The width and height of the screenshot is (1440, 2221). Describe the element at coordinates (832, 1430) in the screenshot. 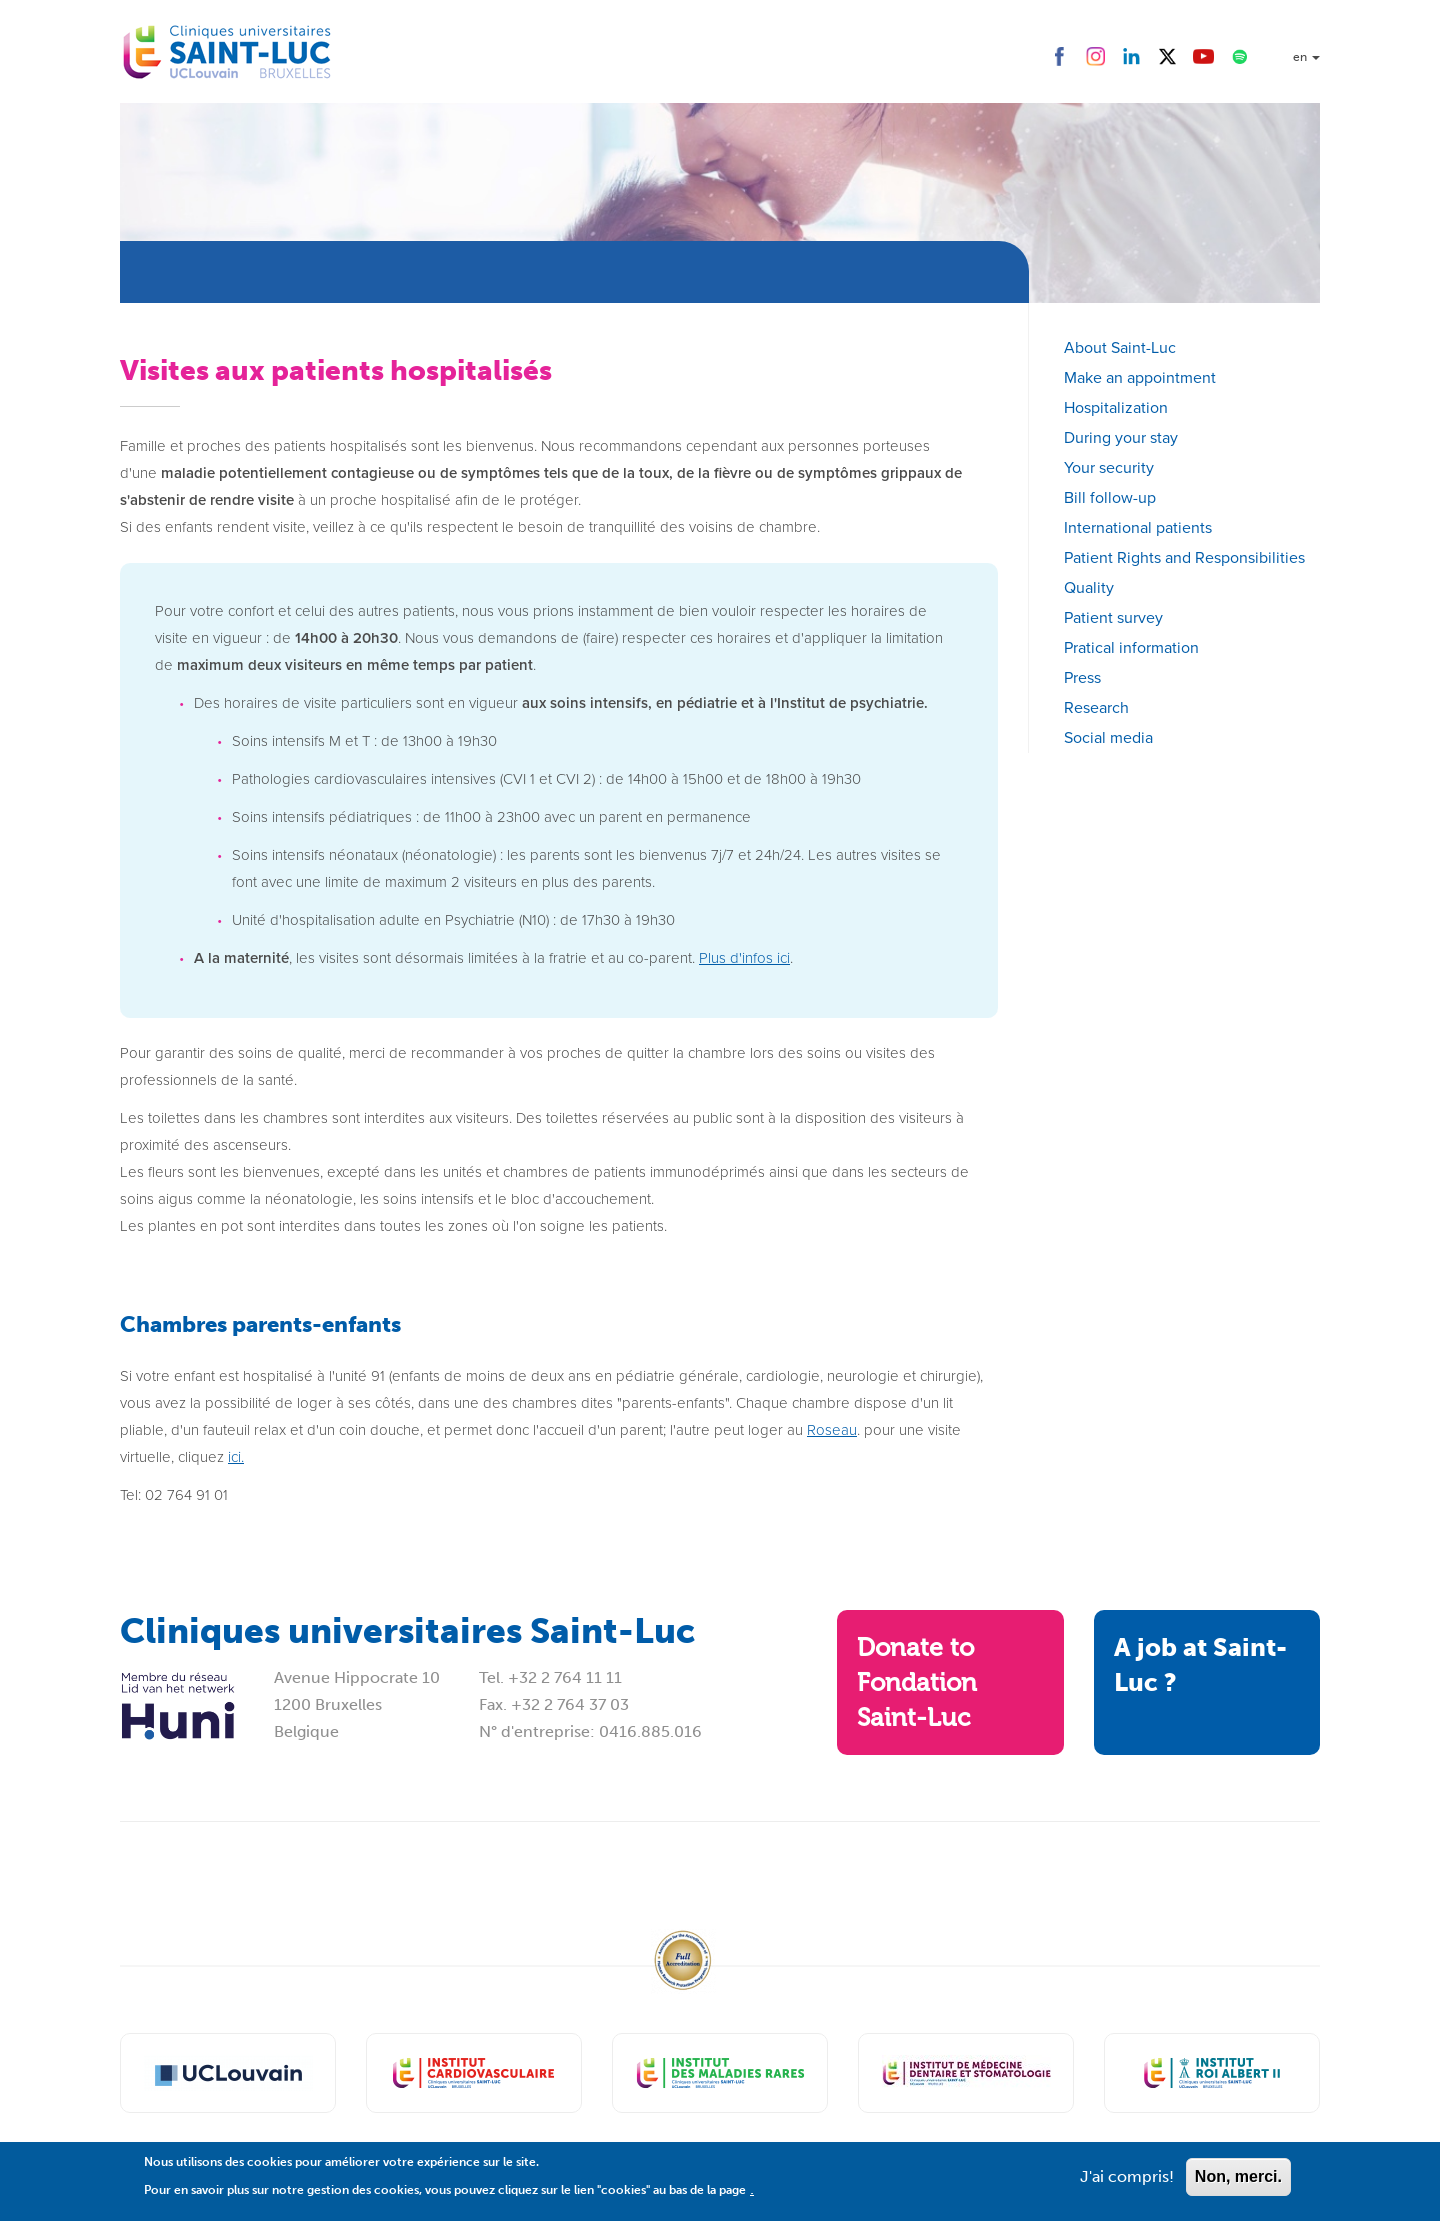

I see `Roseau` at that location.